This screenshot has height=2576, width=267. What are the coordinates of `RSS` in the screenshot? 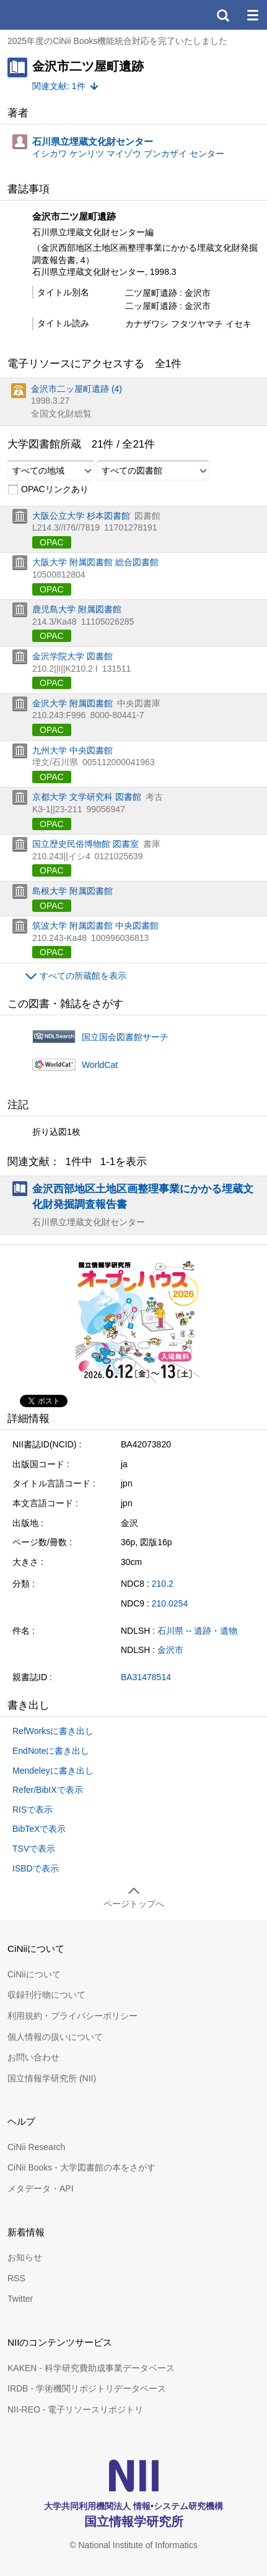 It's located at (16, 2278).